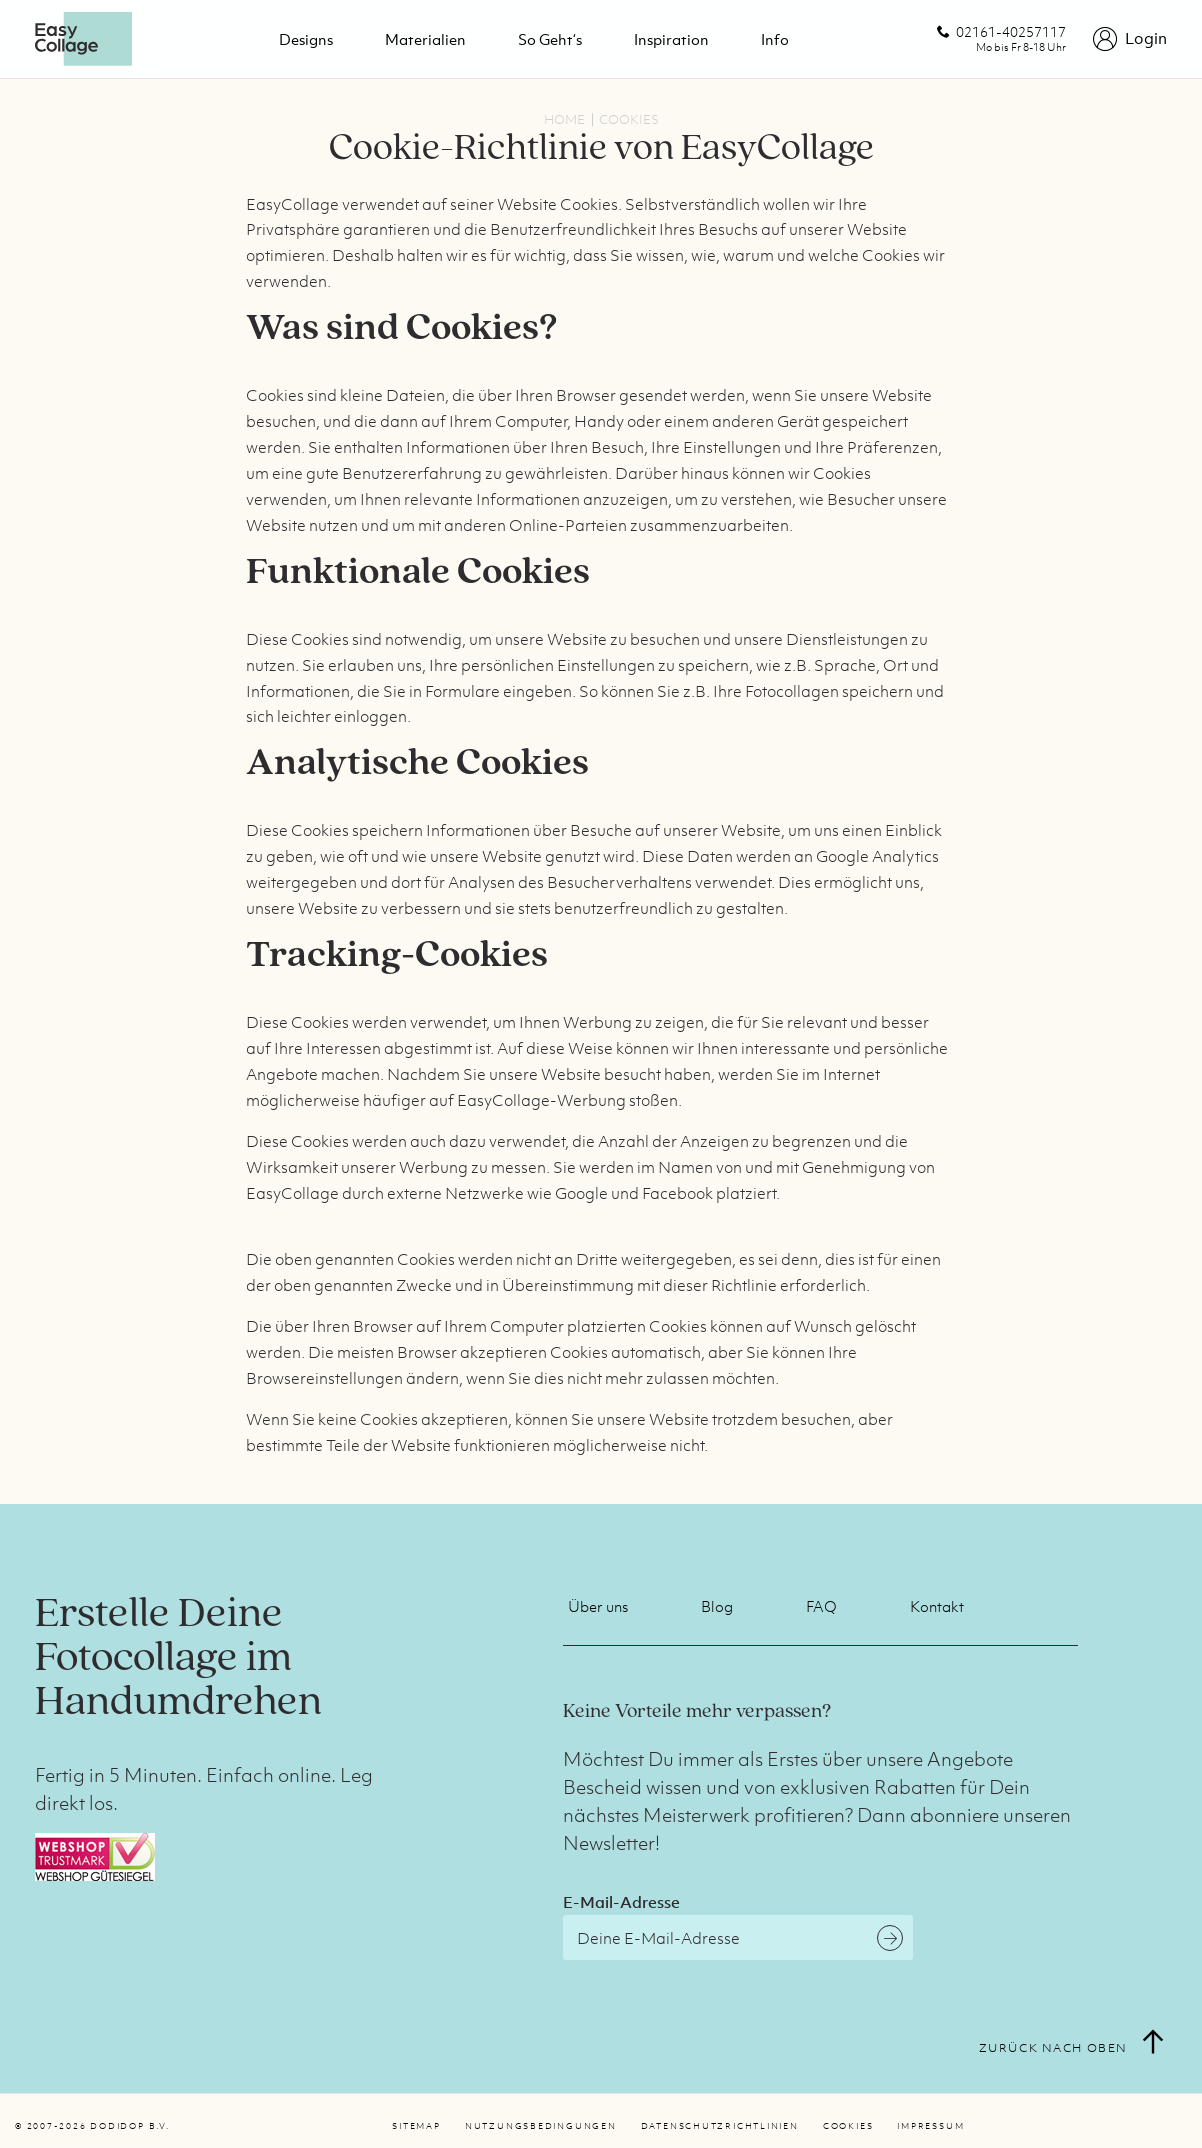 Image resolution: width=1202 pixels, height=2148 pixels. What do you see at coordinates (621, 1902) in the screenshot?
I see `E-Mail-Adresse` at bounding box center [621, 1902].